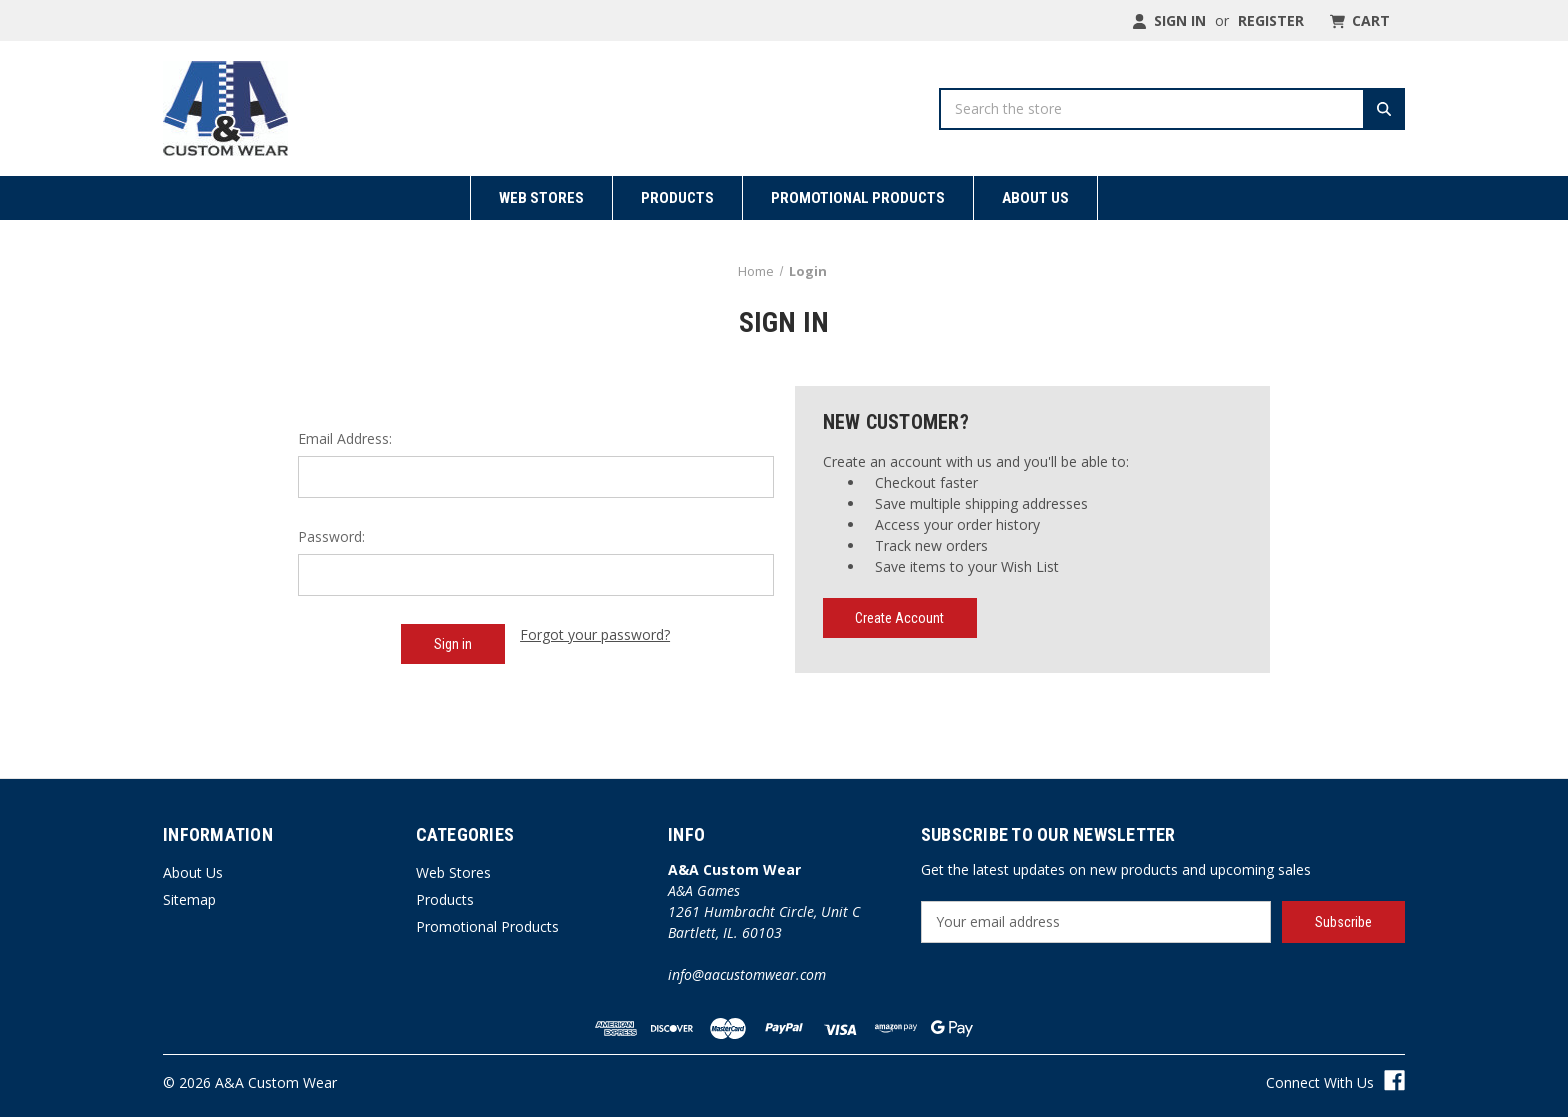  What do you see at coordinates (331, 536) in the screenshot?
I see `Password:` at bounding box center [331, 536].